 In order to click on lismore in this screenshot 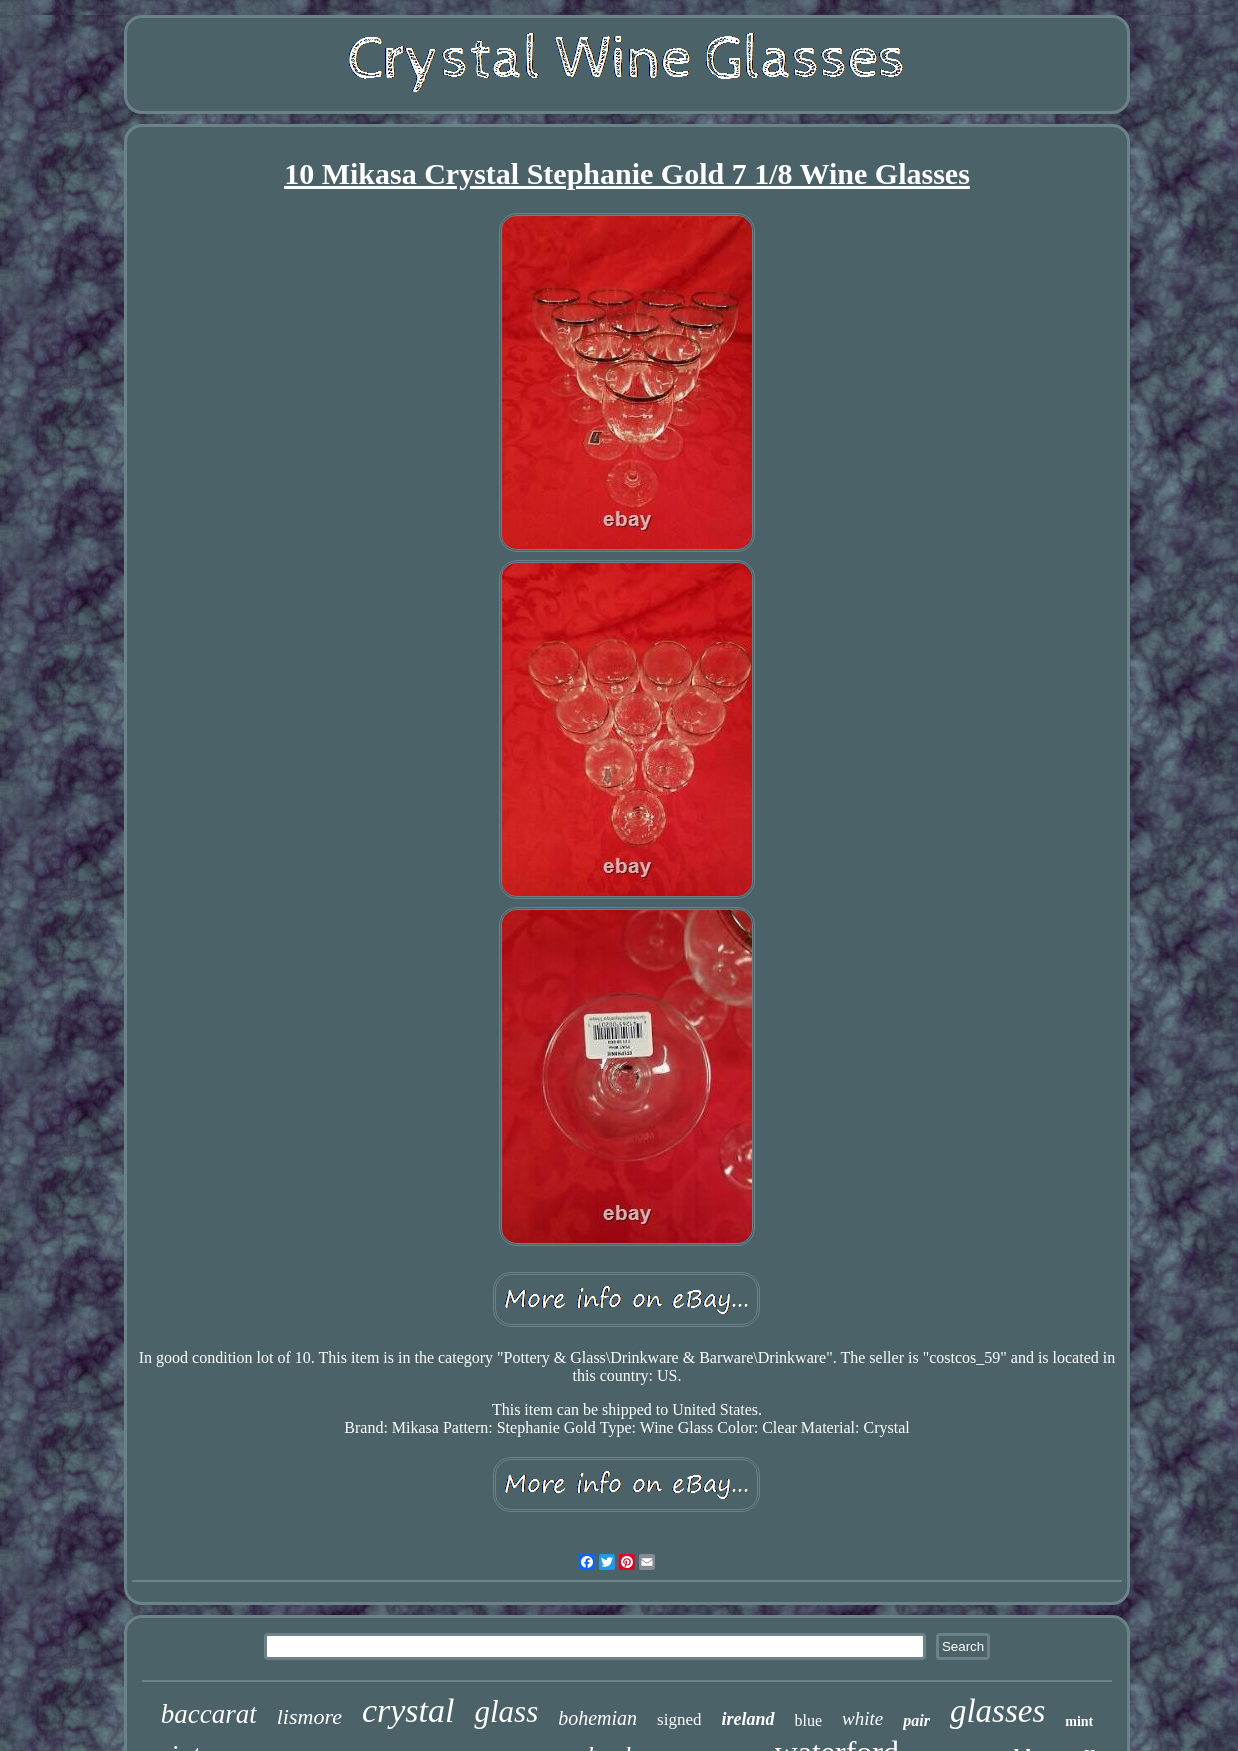, I will do `click(309, 1716)`.